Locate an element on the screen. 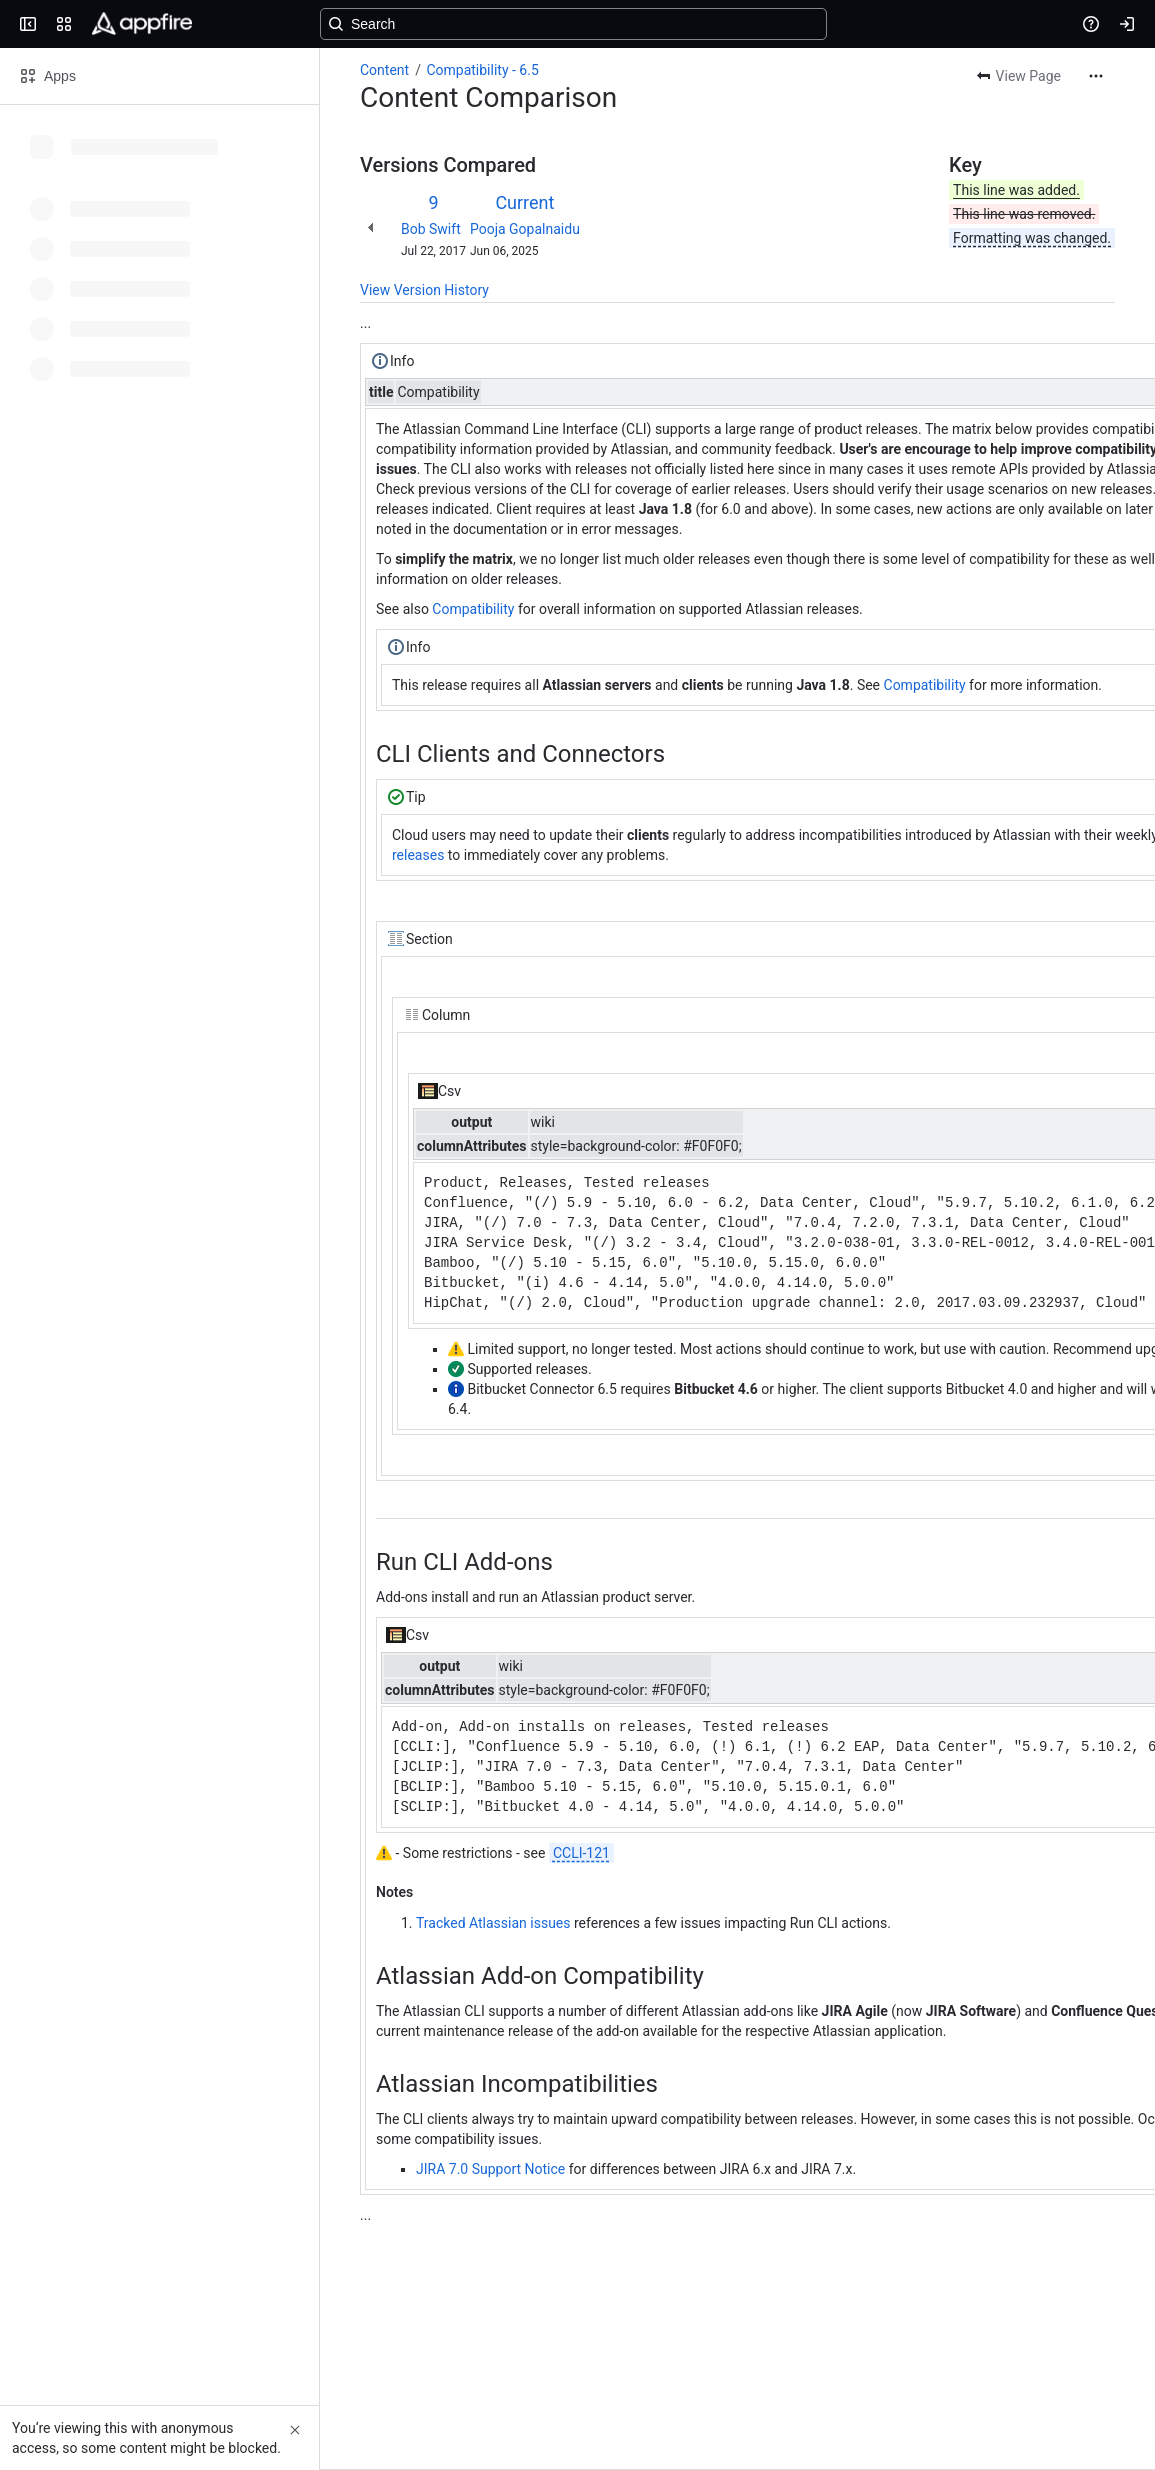 The height and width of the screenshot is (2470, 1155). [Search, press enter to navigate to advanced search with your text query] is located at coordinates (573, 24).